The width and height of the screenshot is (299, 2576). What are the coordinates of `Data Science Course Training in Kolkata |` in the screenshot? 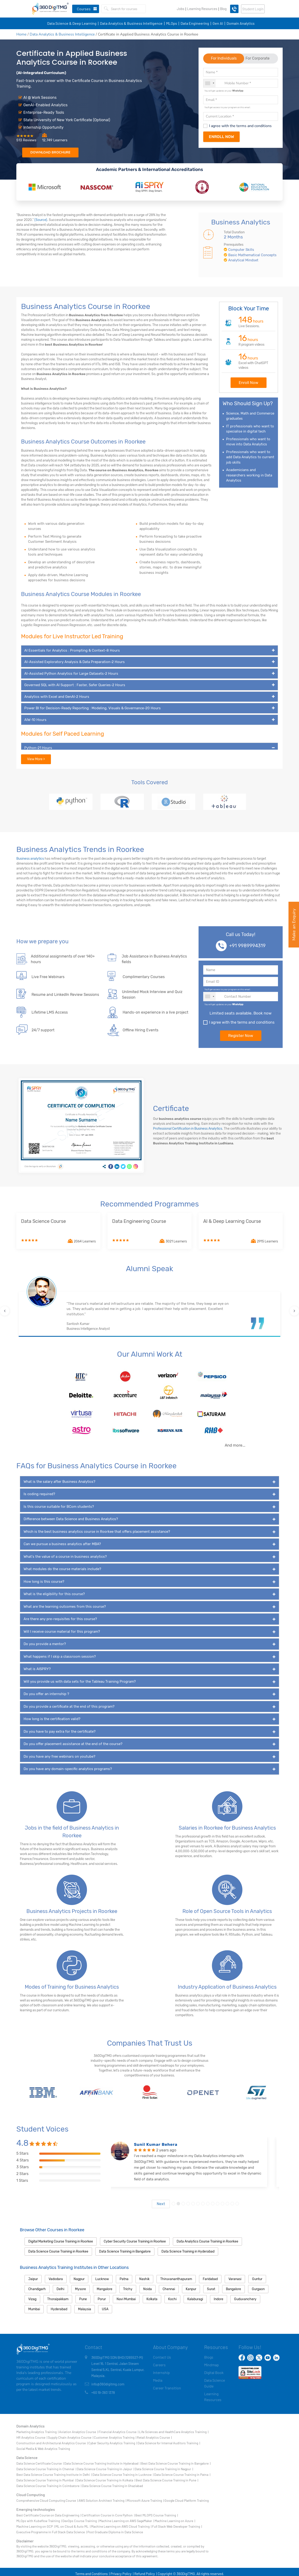 It's located at (105, 2480).